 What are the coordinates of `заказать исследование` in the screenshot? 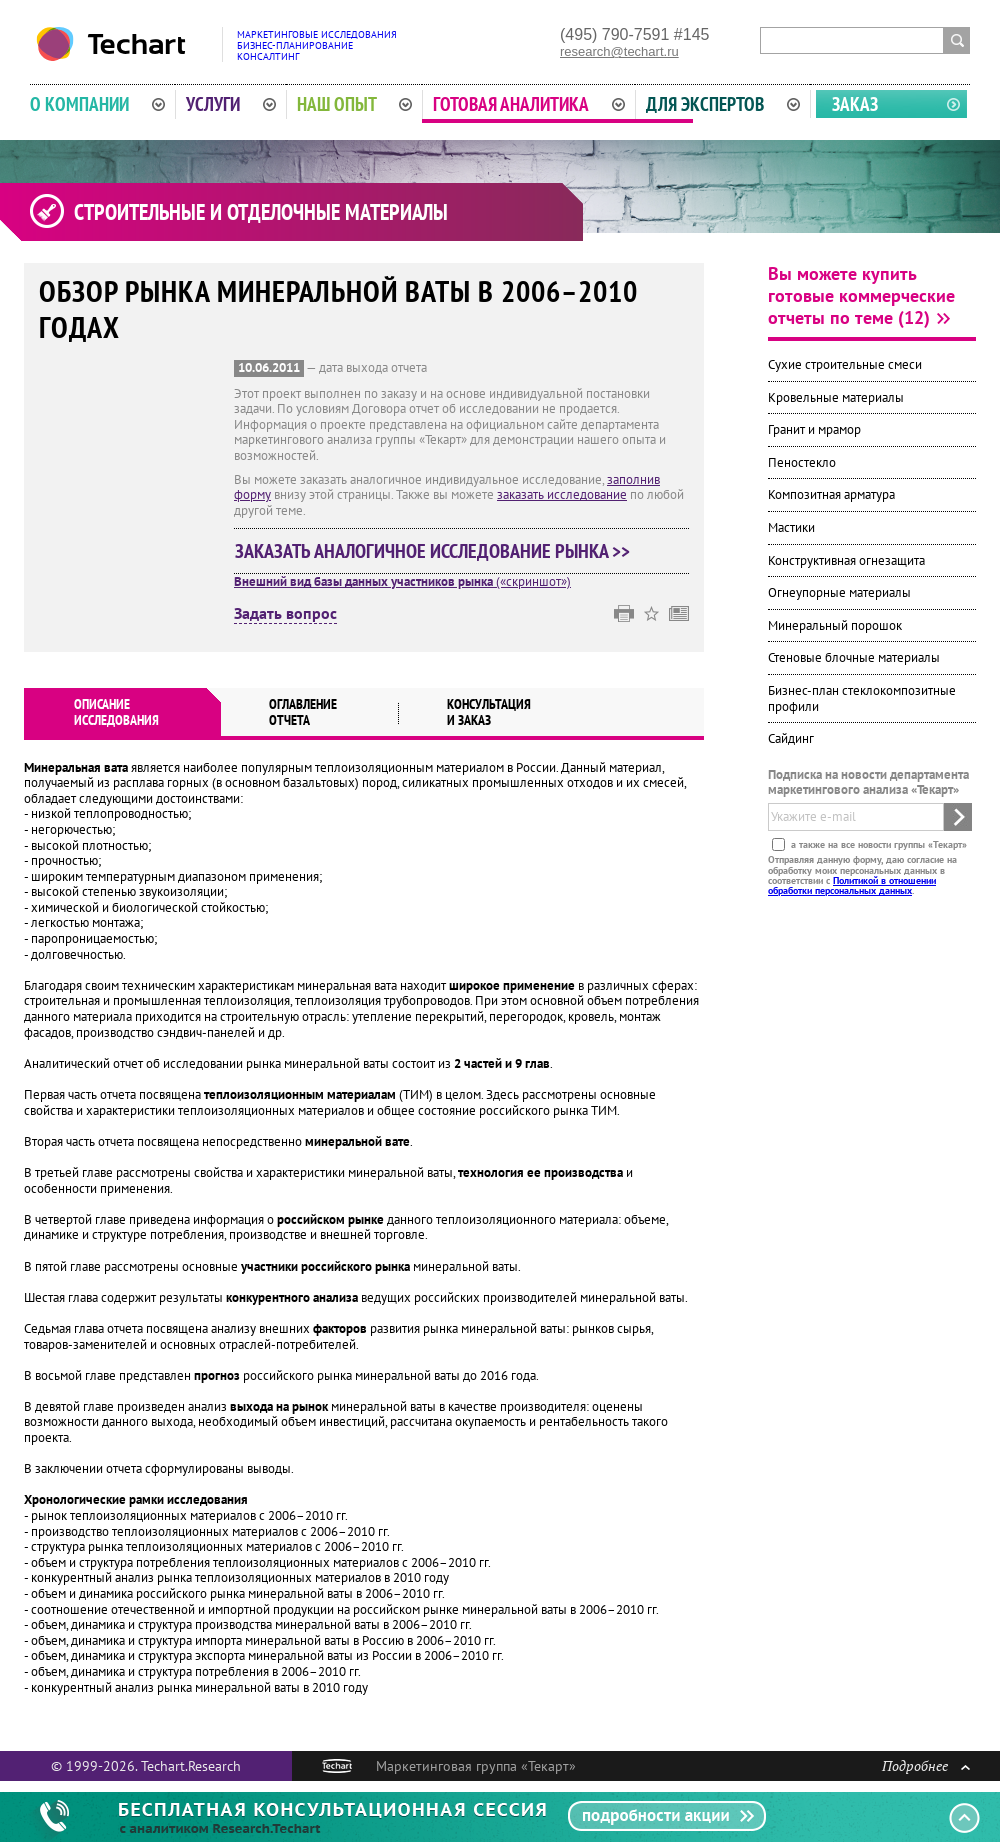 It's located at (562, 494).